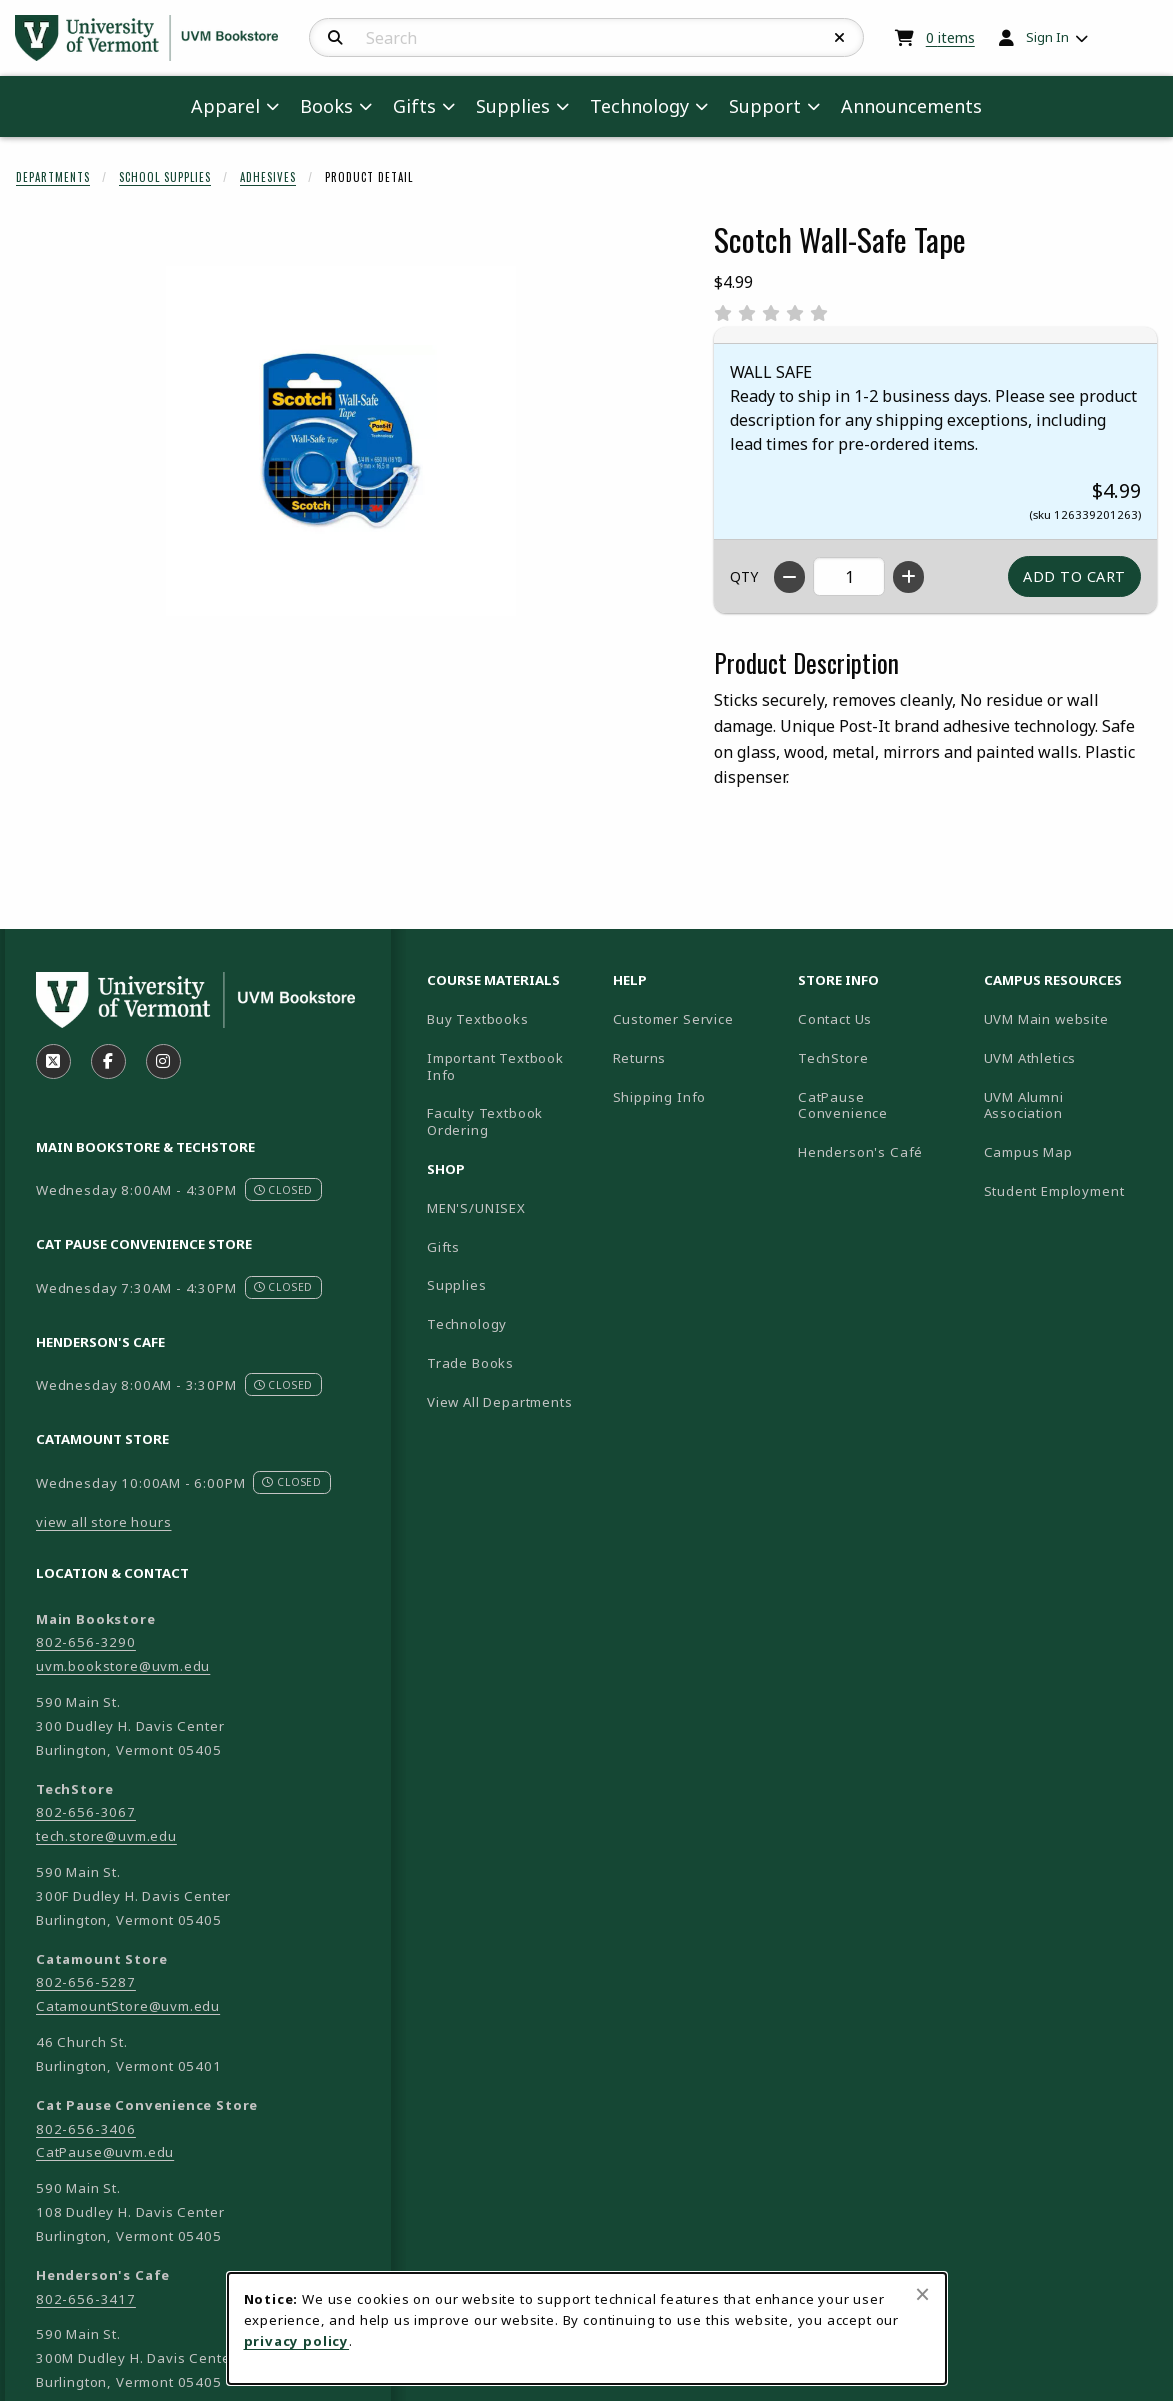 This screenshot has height=2401, width=1173. I want to click on School Supplies, so click(165, 177).